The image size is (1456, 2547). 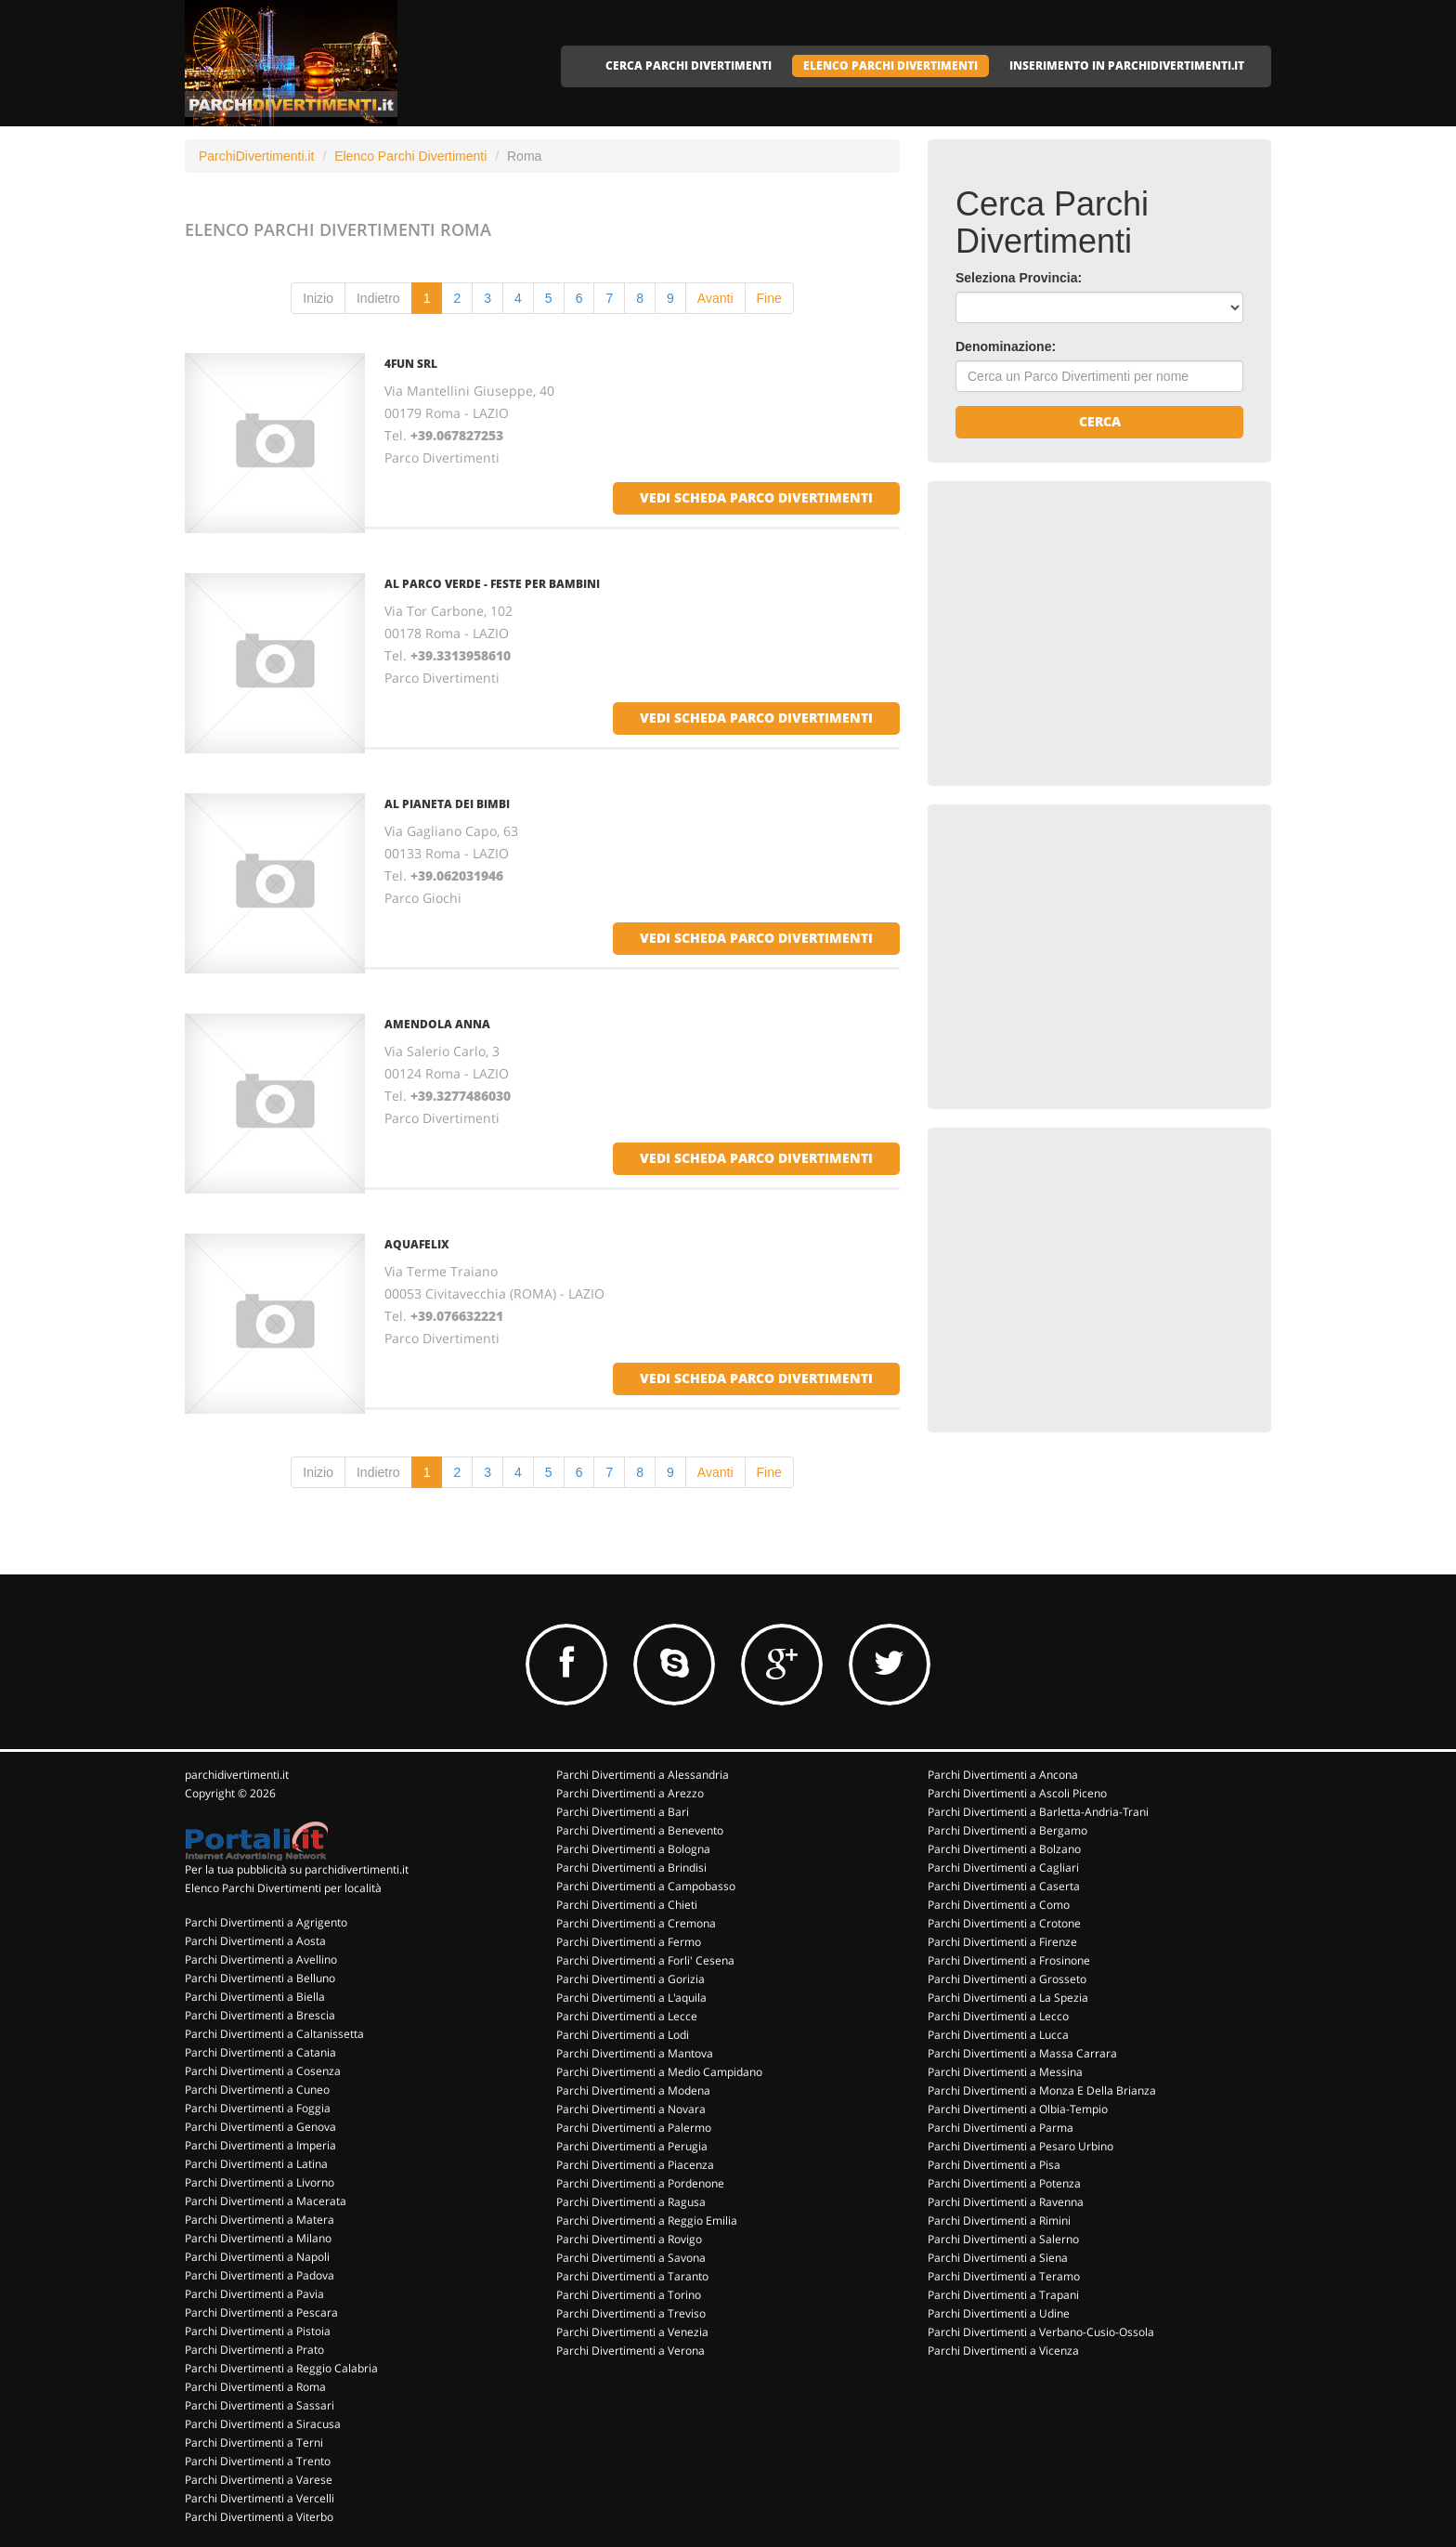 What do you see at coordinates (622, 2035) in the screenshot?
I see `Parchi Divertimenti a Lodi` at bounding box center [622, 2035].